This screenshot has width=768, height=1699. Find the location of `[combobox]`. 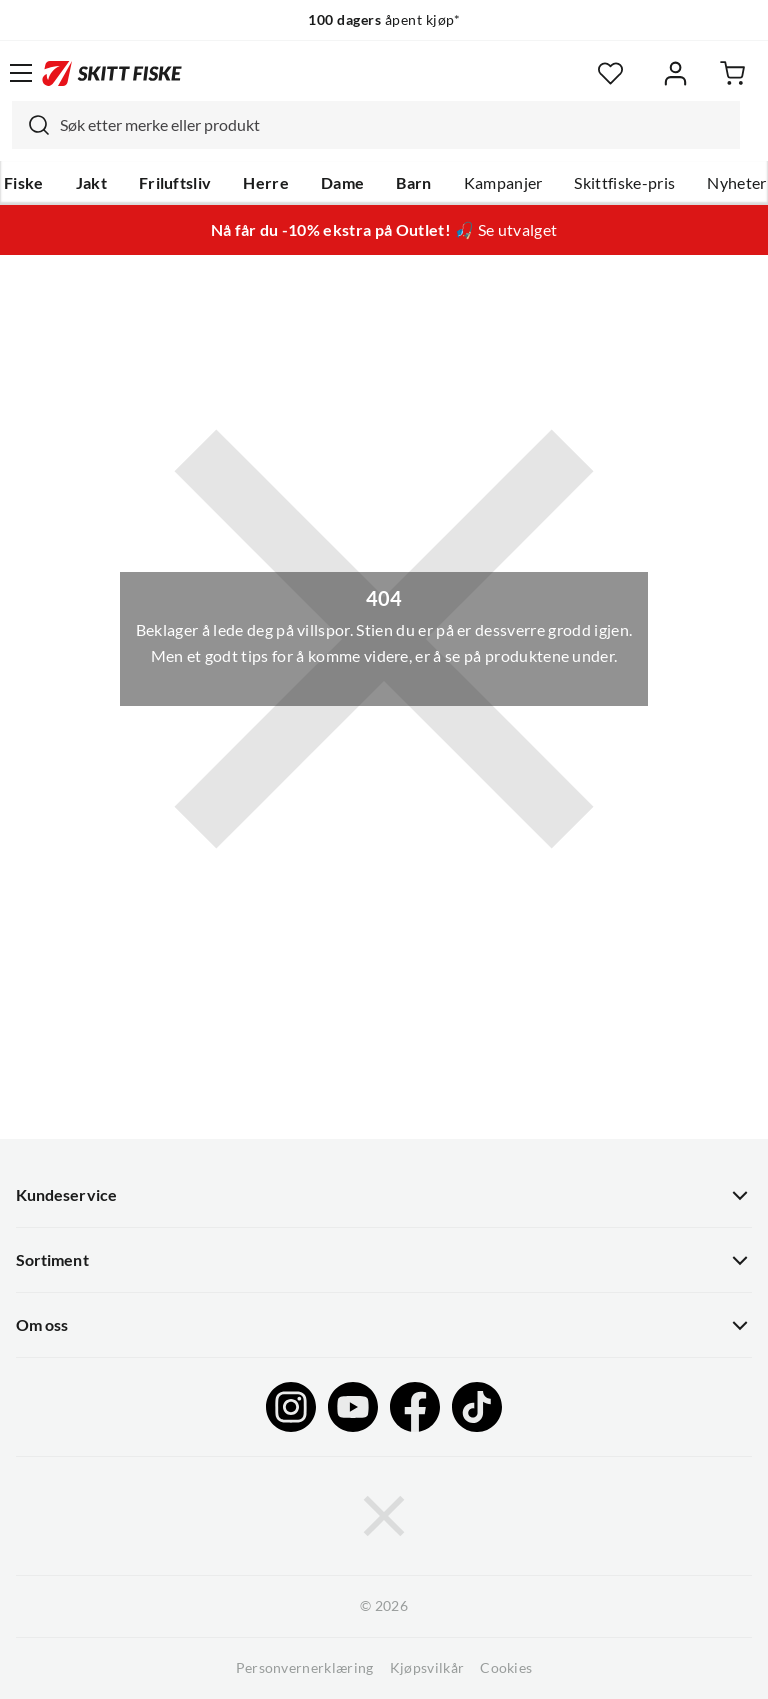

[combobox] is located at coordinates (376, 125).